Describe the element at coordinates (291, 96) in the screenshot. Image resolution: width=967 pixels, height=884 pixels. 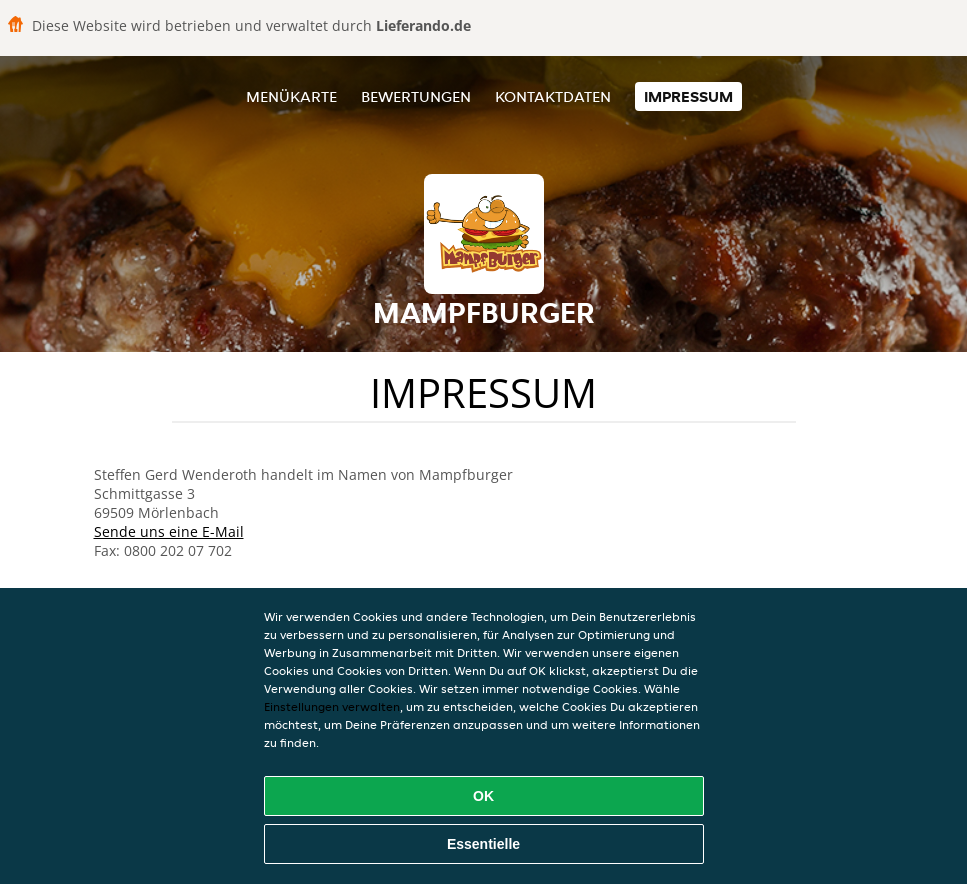
I see `Menükarte` at that location.